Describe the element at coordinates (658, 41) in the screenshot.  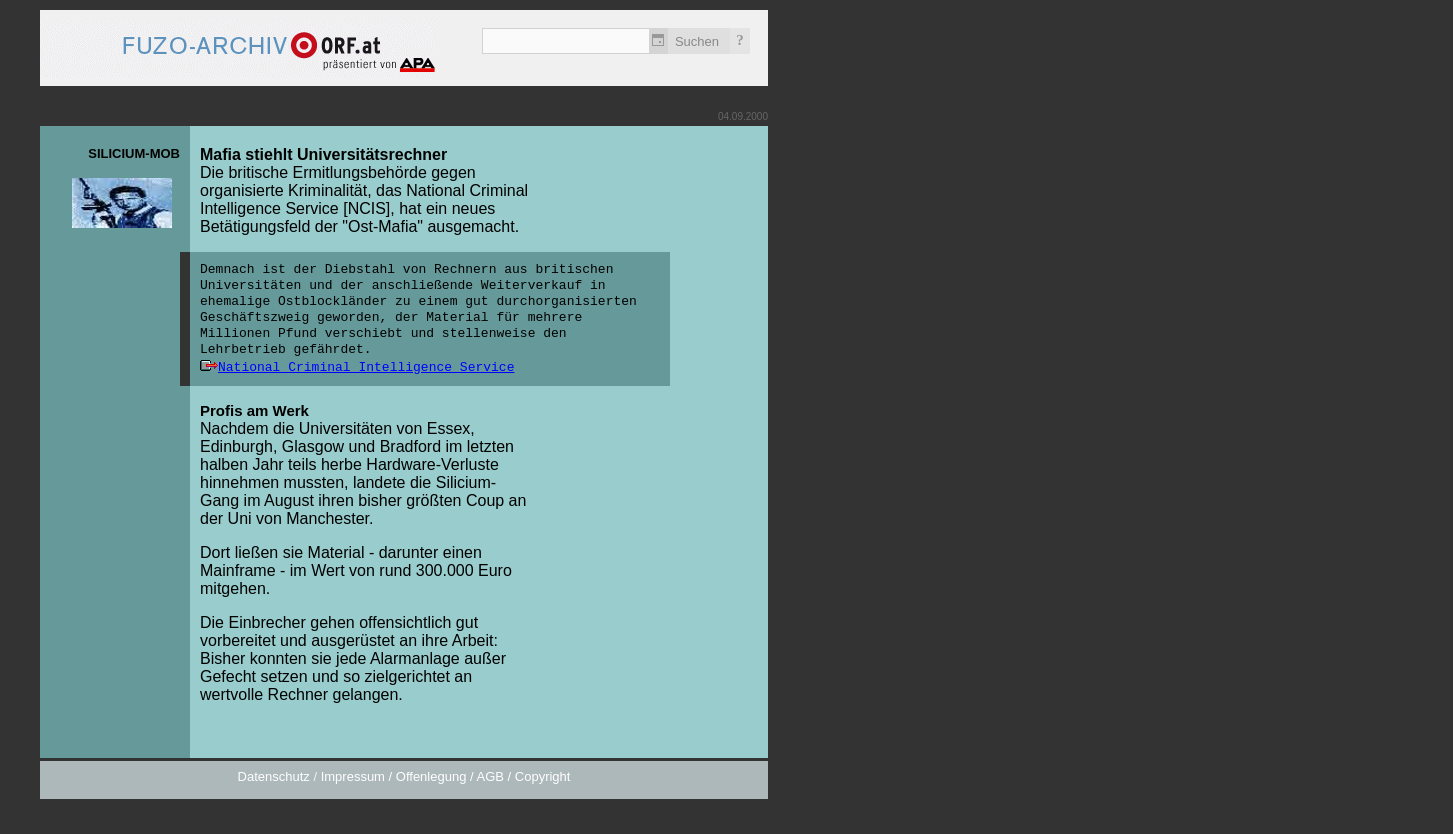
I see `Zeitlich einschränken` at that location.